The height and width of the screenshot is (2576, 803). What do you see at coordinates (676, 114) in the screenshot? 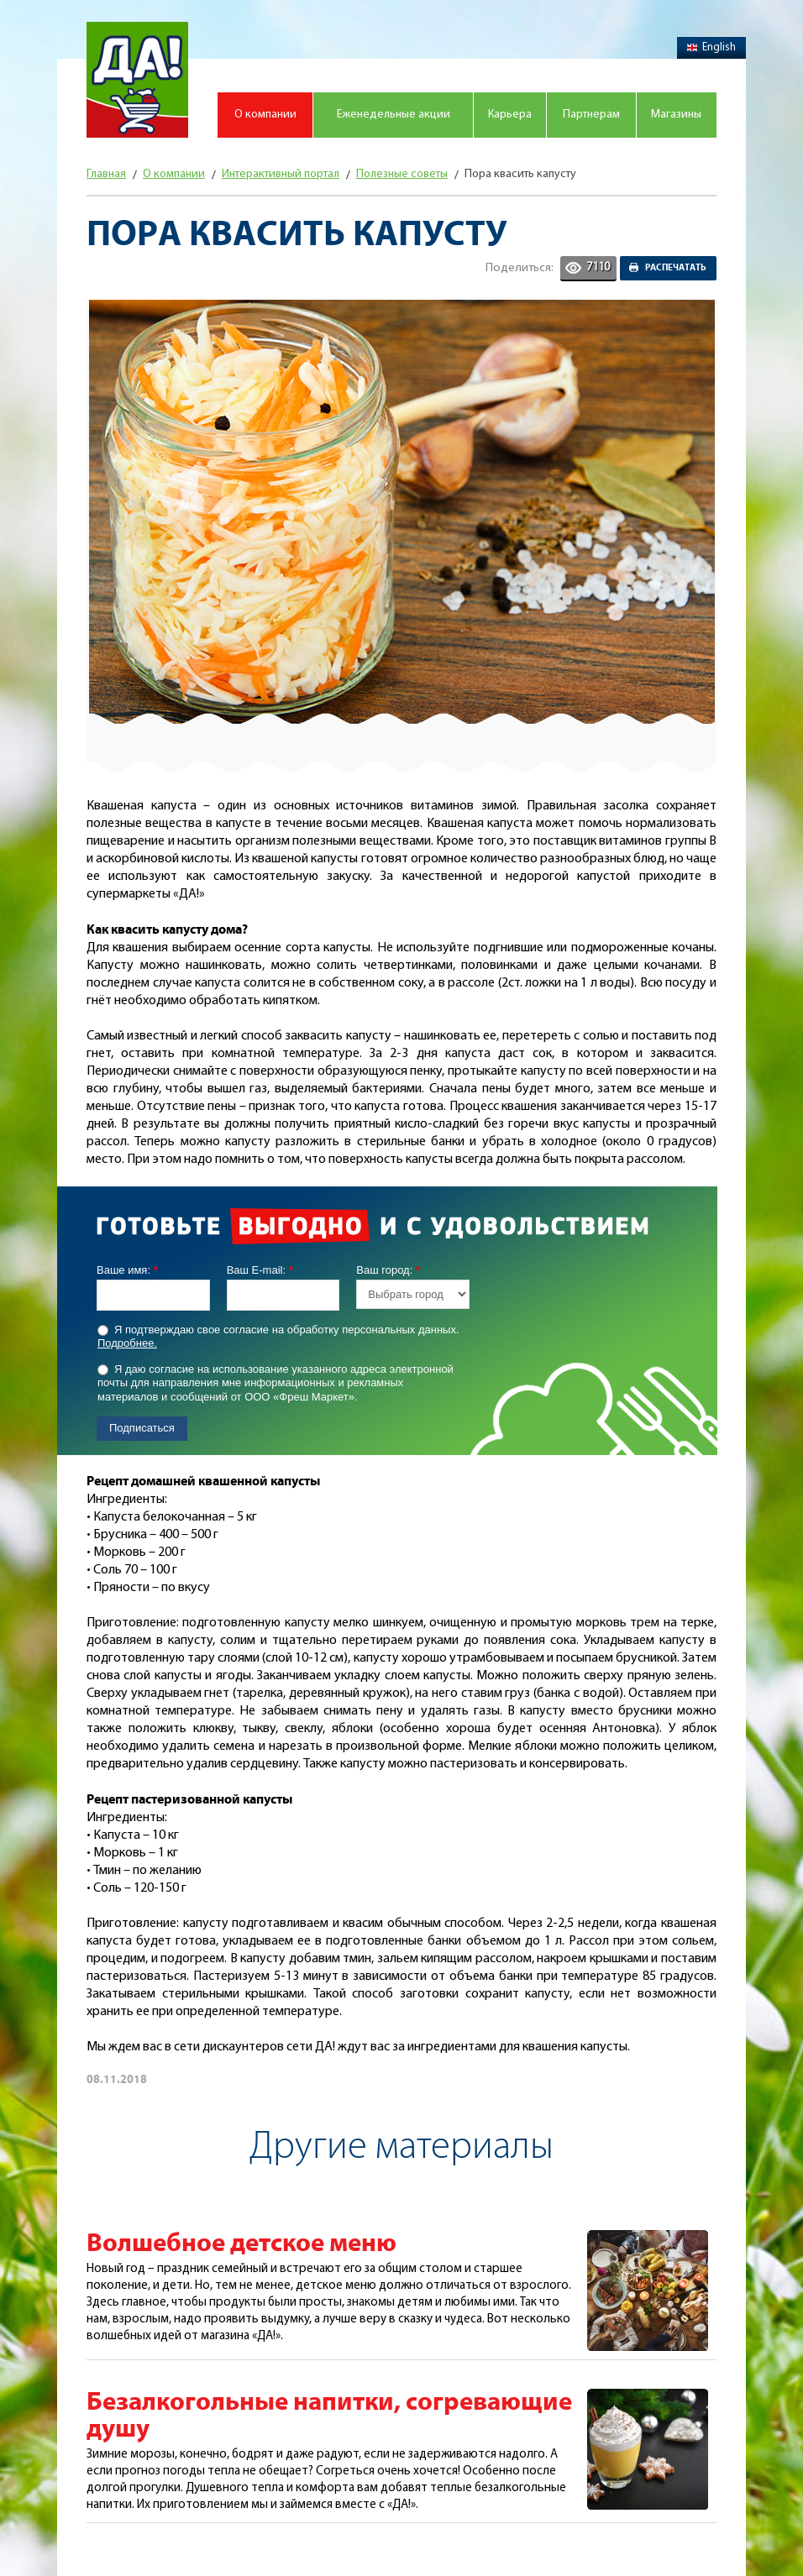
I see `Магазины` at bounding box center [676, 114].